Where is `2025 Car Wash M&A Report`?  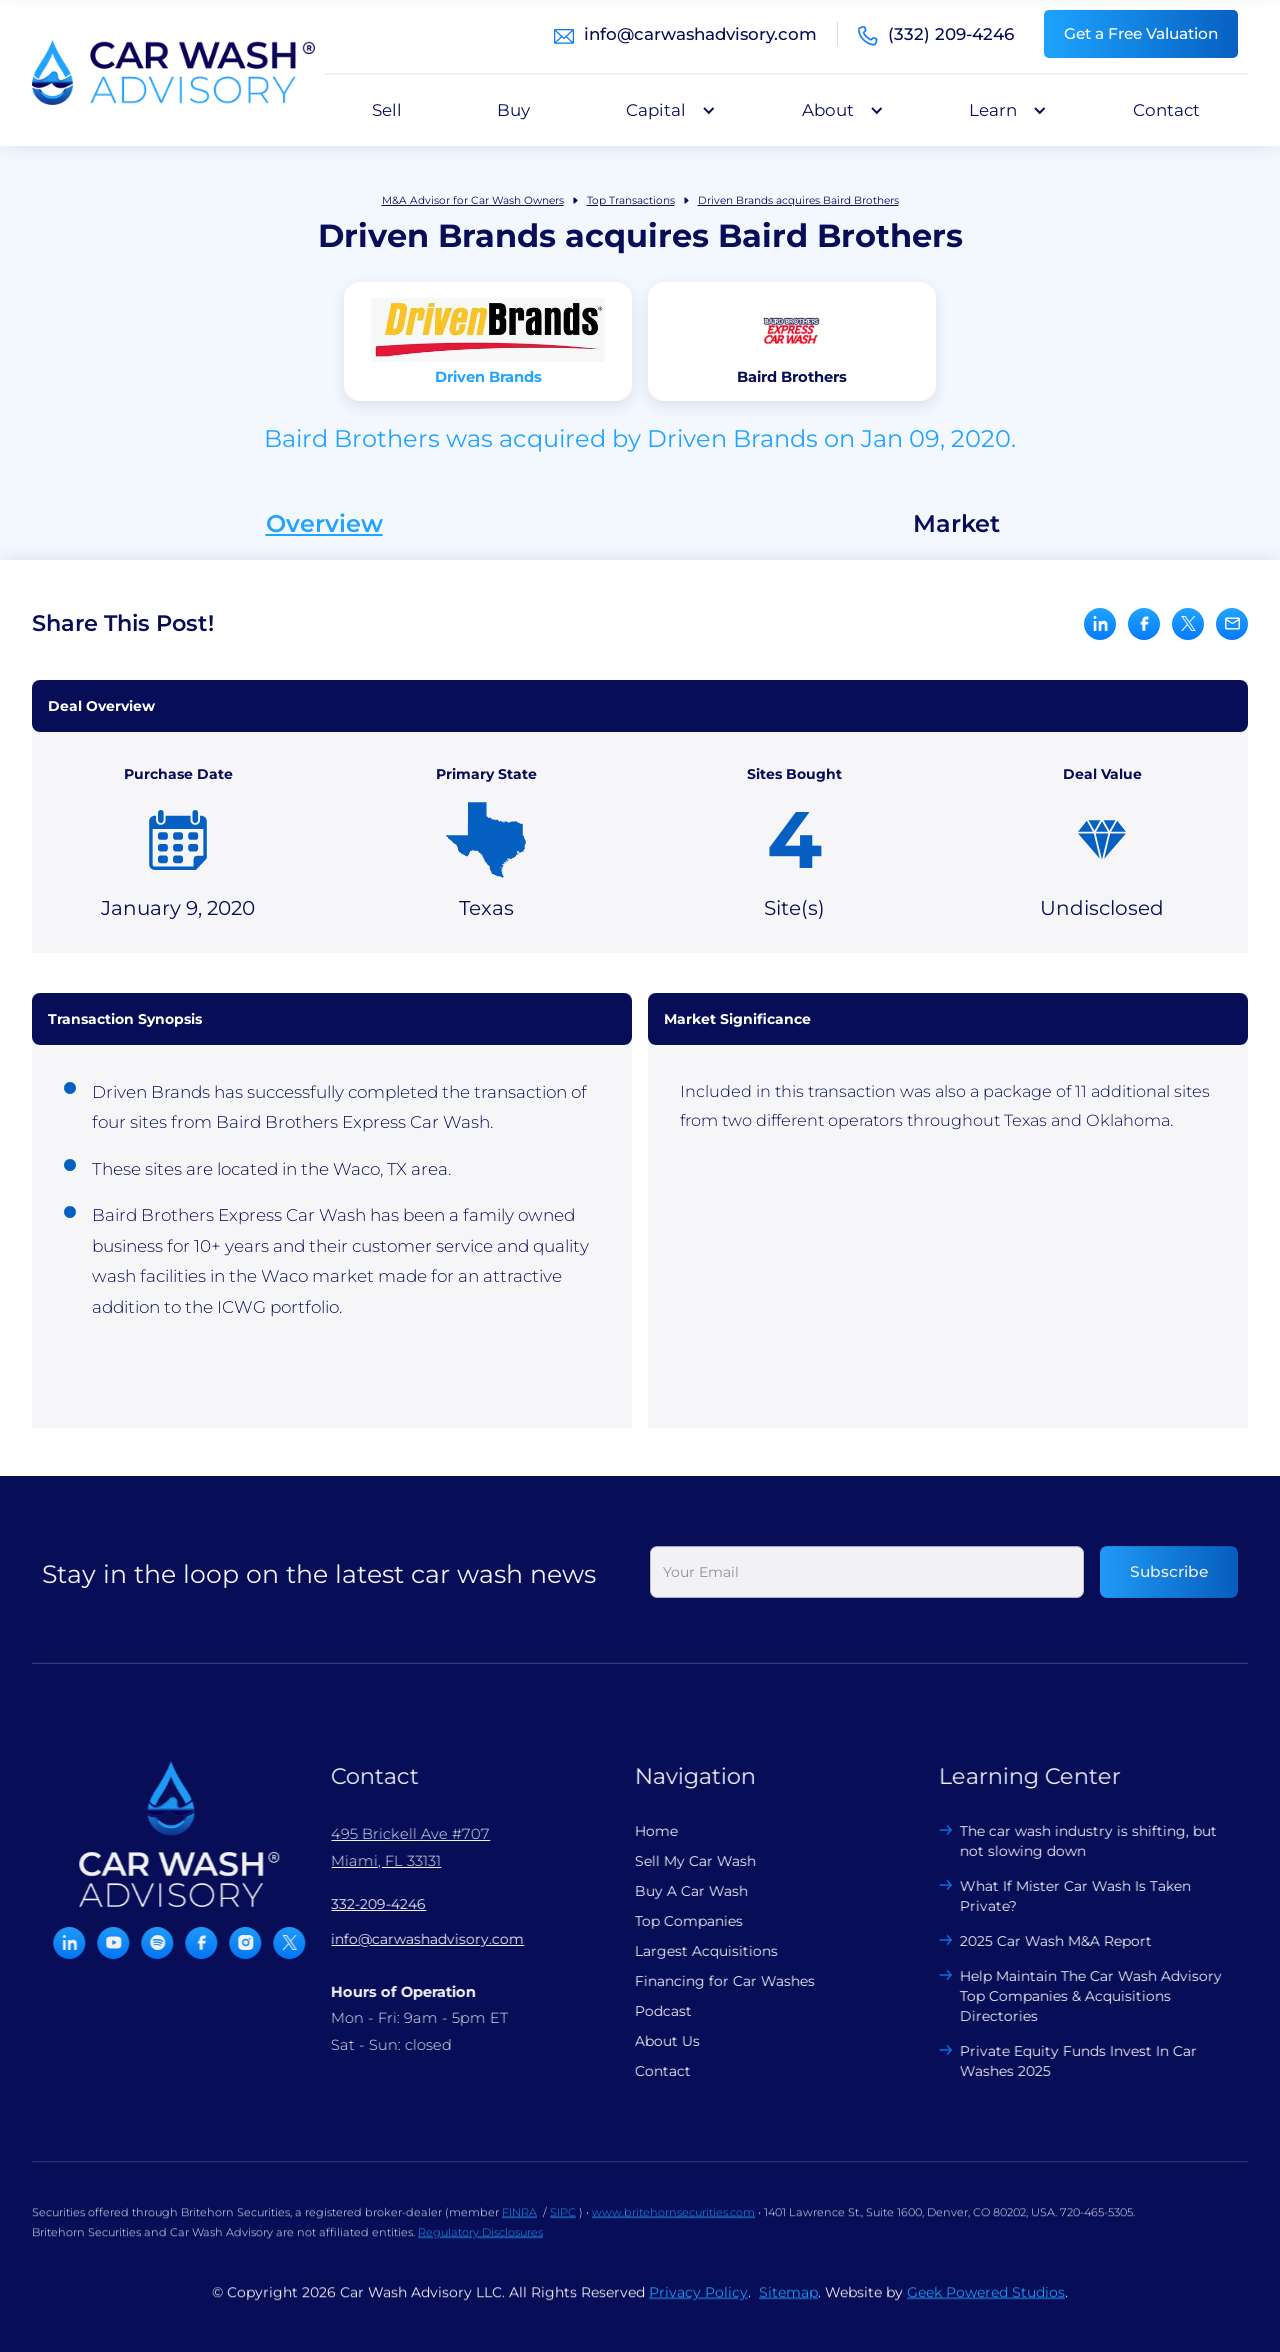
2025 Car Wash M&A Report is located at coordinates (1045, 1941).